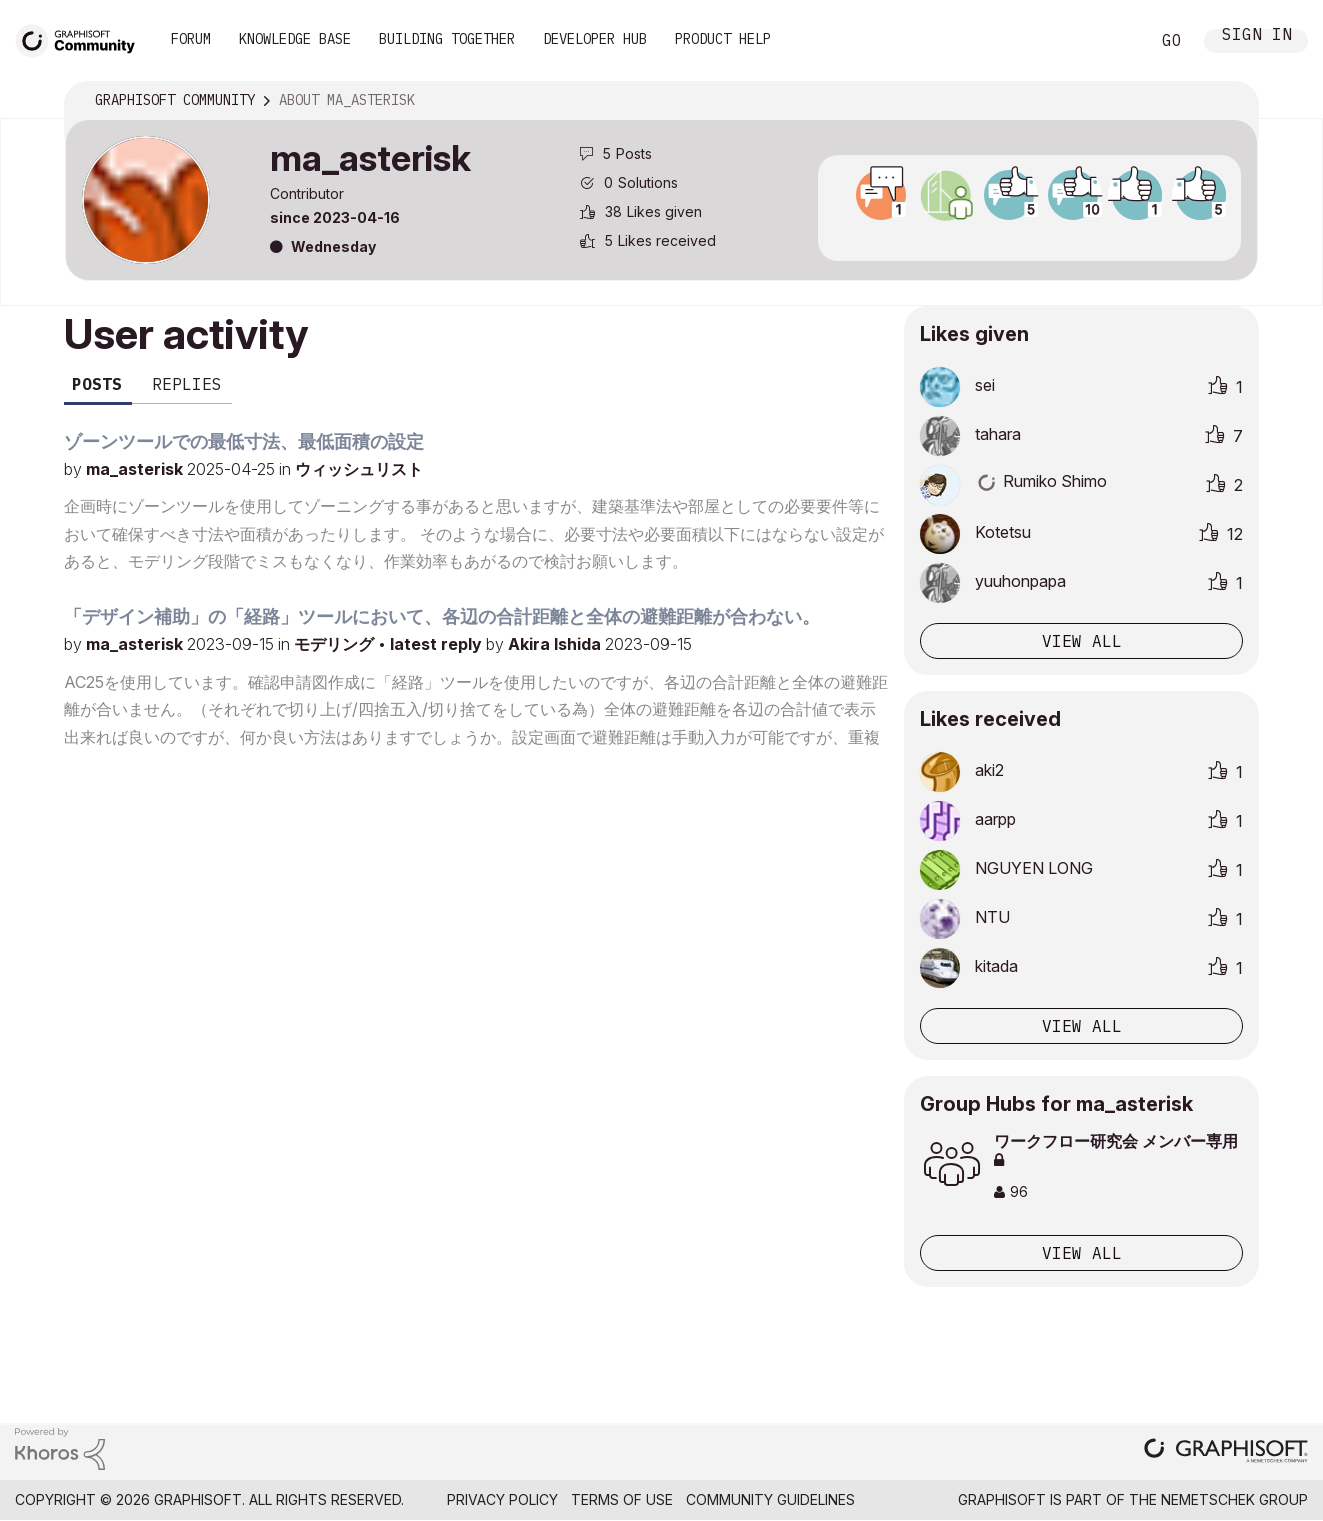  Describe the element at coordinates (244, 441) in the screenshot. I see `ゾーンツールでの最低寸法、最低面積の設定` at that location.